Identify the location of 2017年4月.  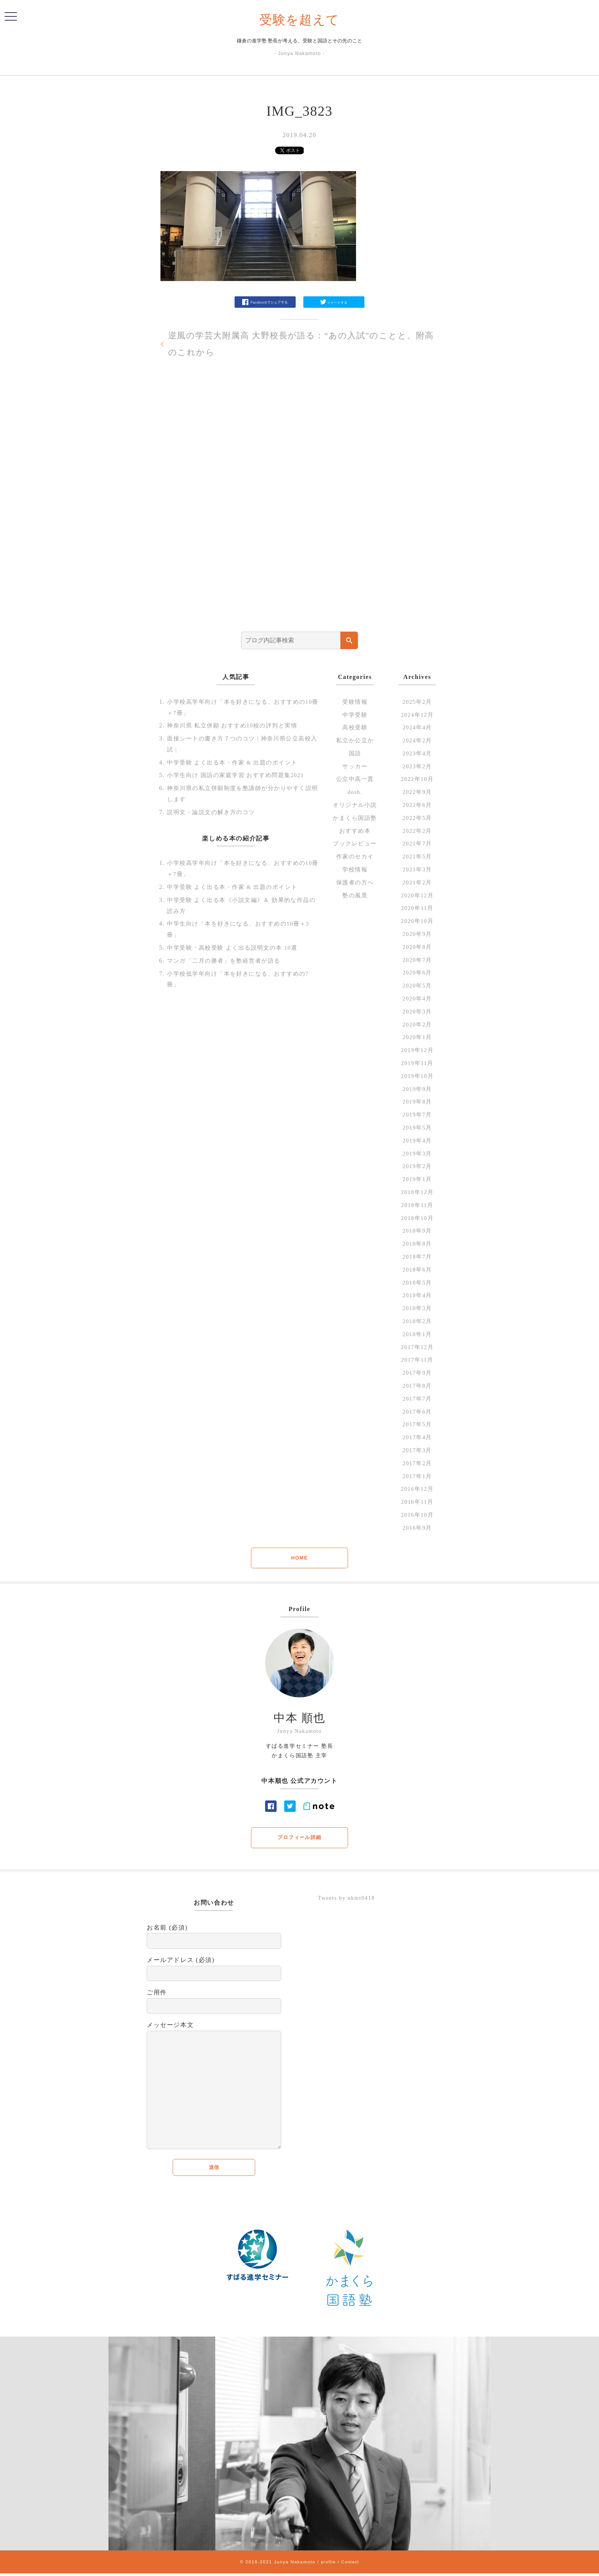
(417, 1437).